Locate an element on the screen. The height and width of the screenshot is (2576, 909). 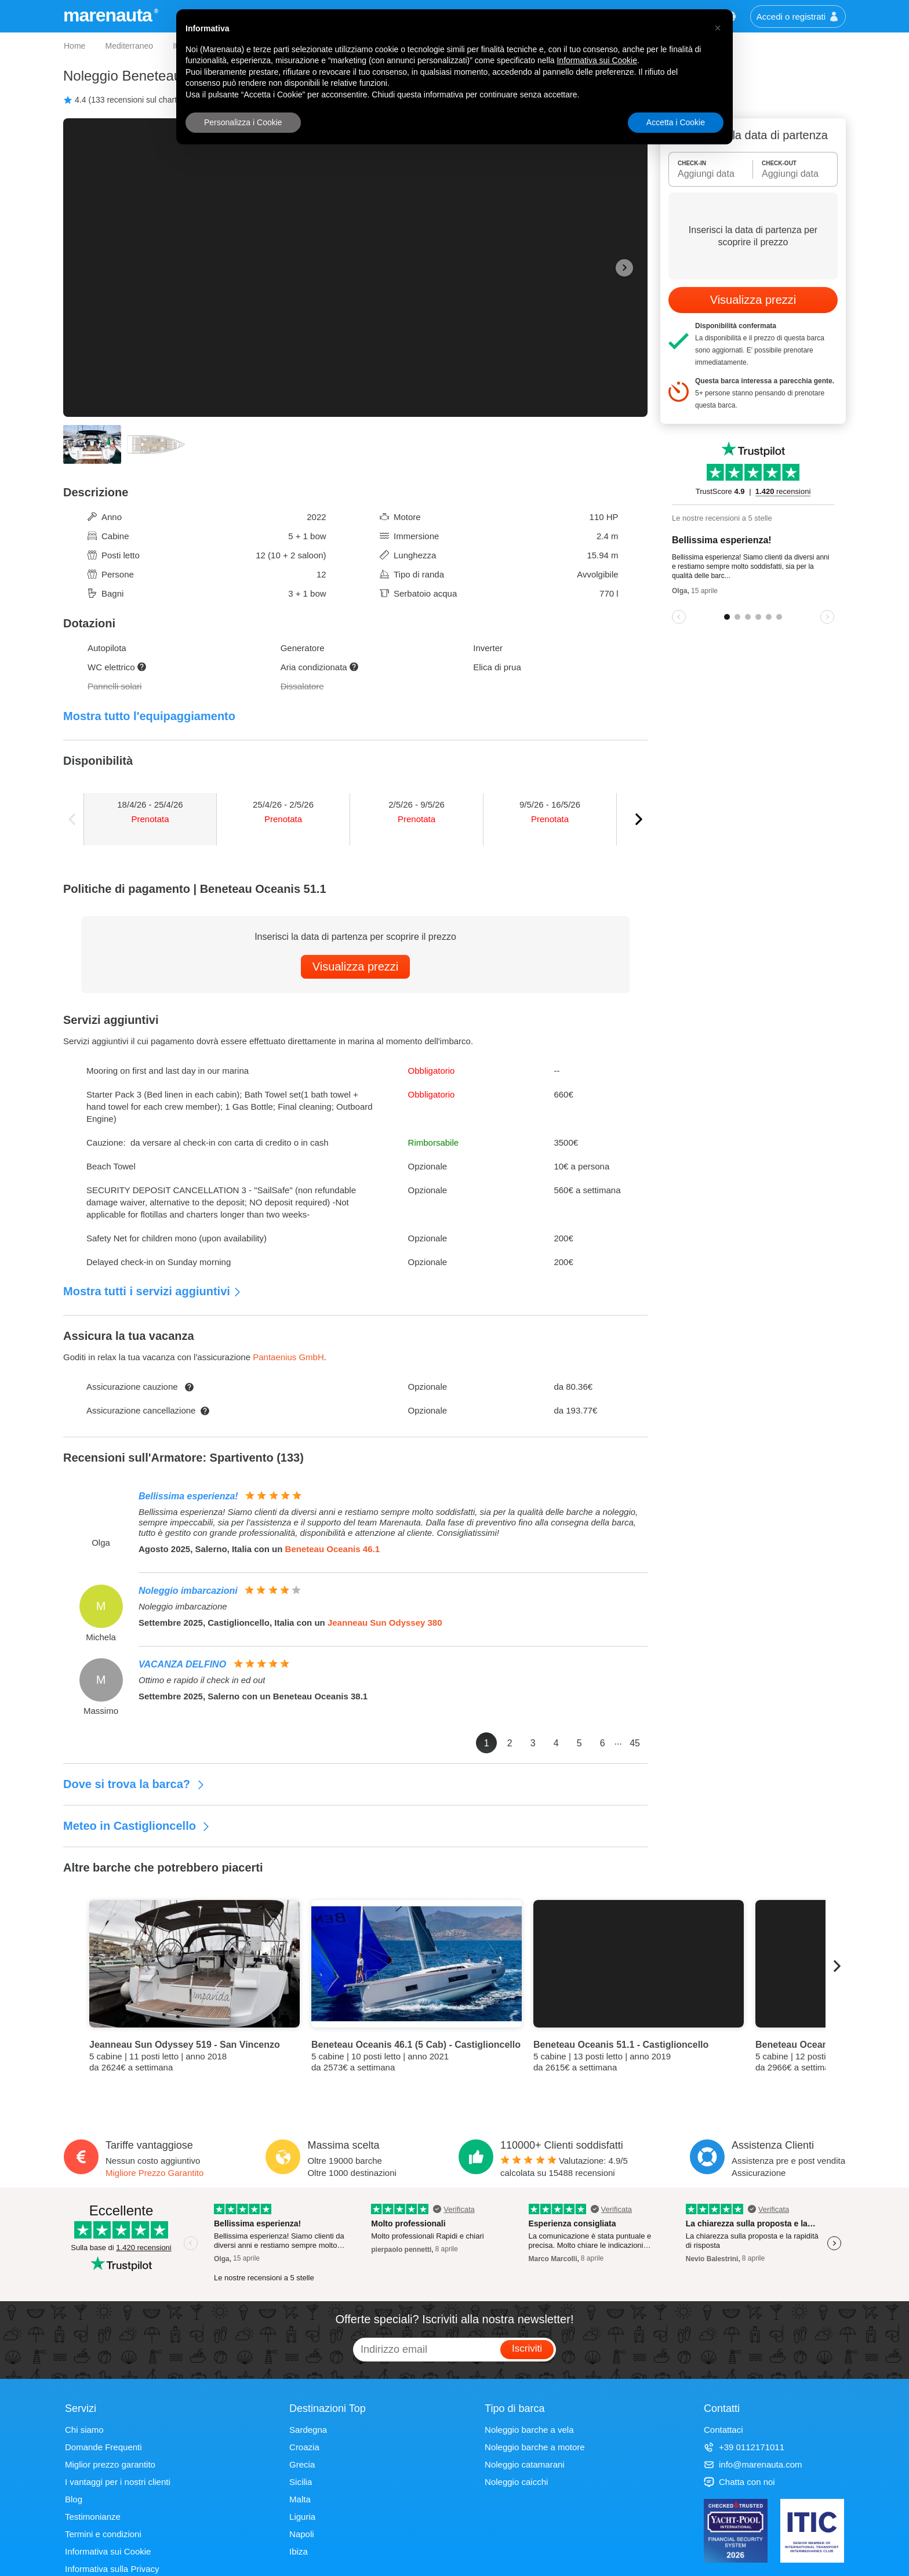
Accetta i Cookie [button] is located at coordinates (675, 122).